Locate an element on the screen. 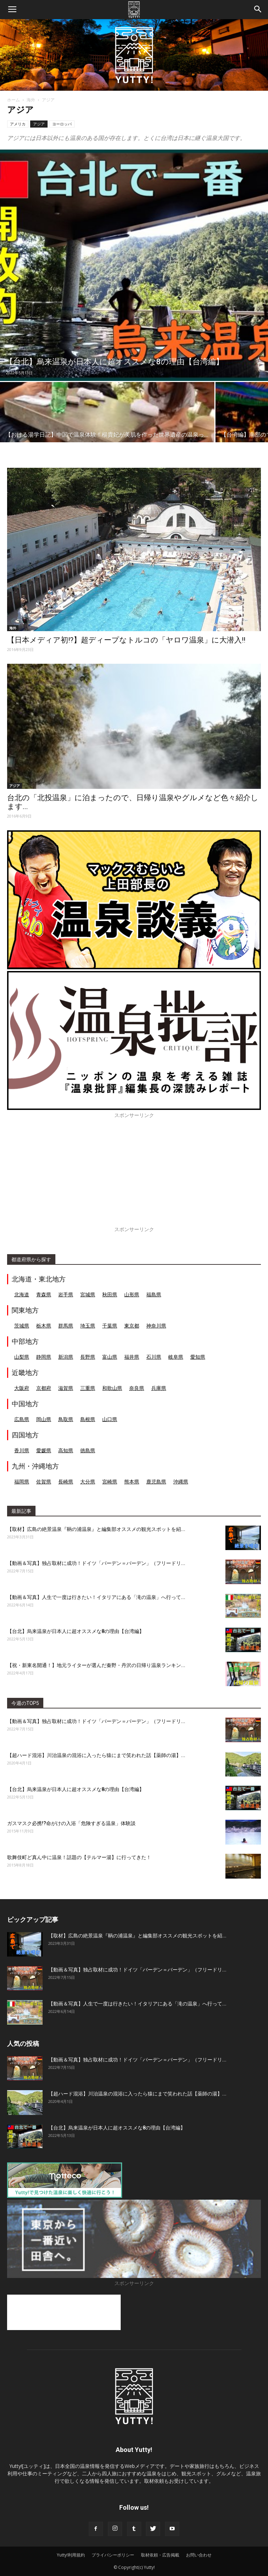  【動画＆写真】独占取材に成功！ドイツ「バーデン＝バーデン」（フリードリ... is located at coordinates (96, 1563).